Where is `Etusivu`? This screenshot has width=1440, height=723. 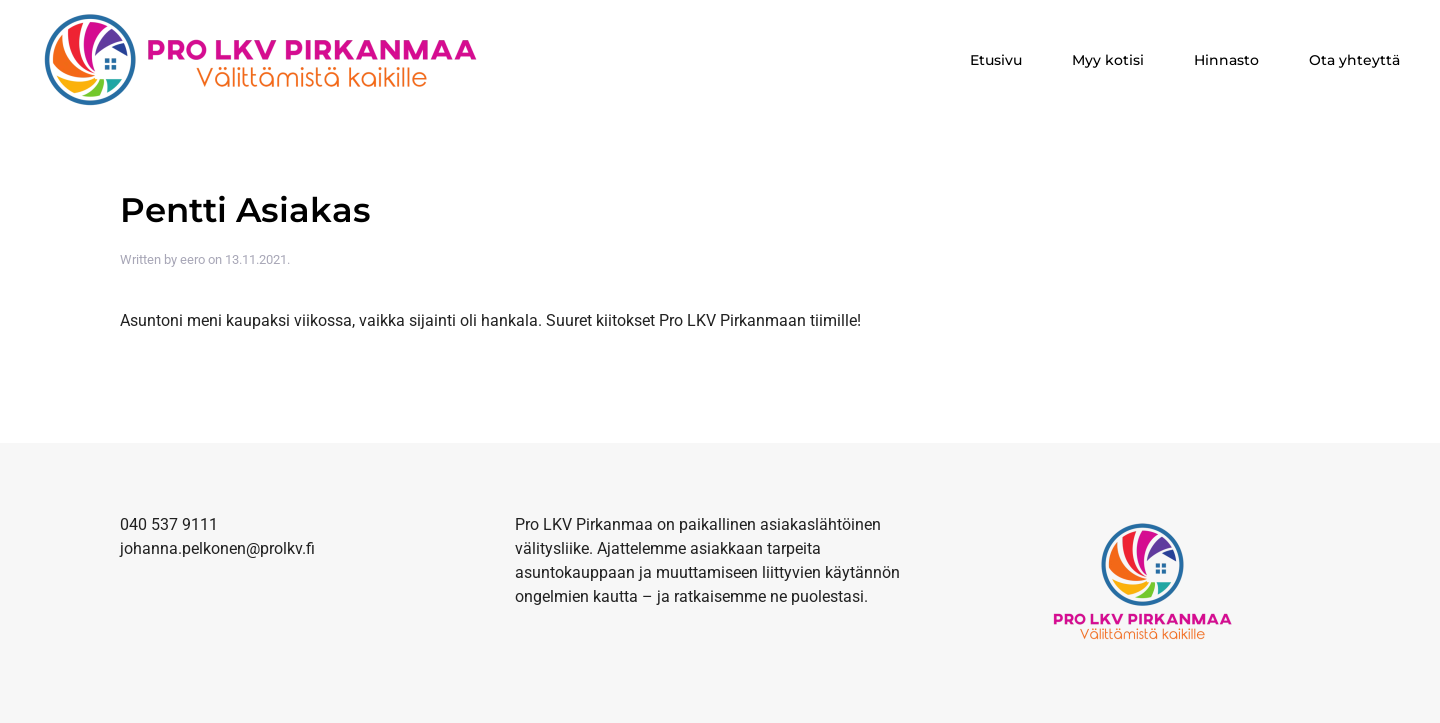 Etusivu is located at coordinates (996, 60).